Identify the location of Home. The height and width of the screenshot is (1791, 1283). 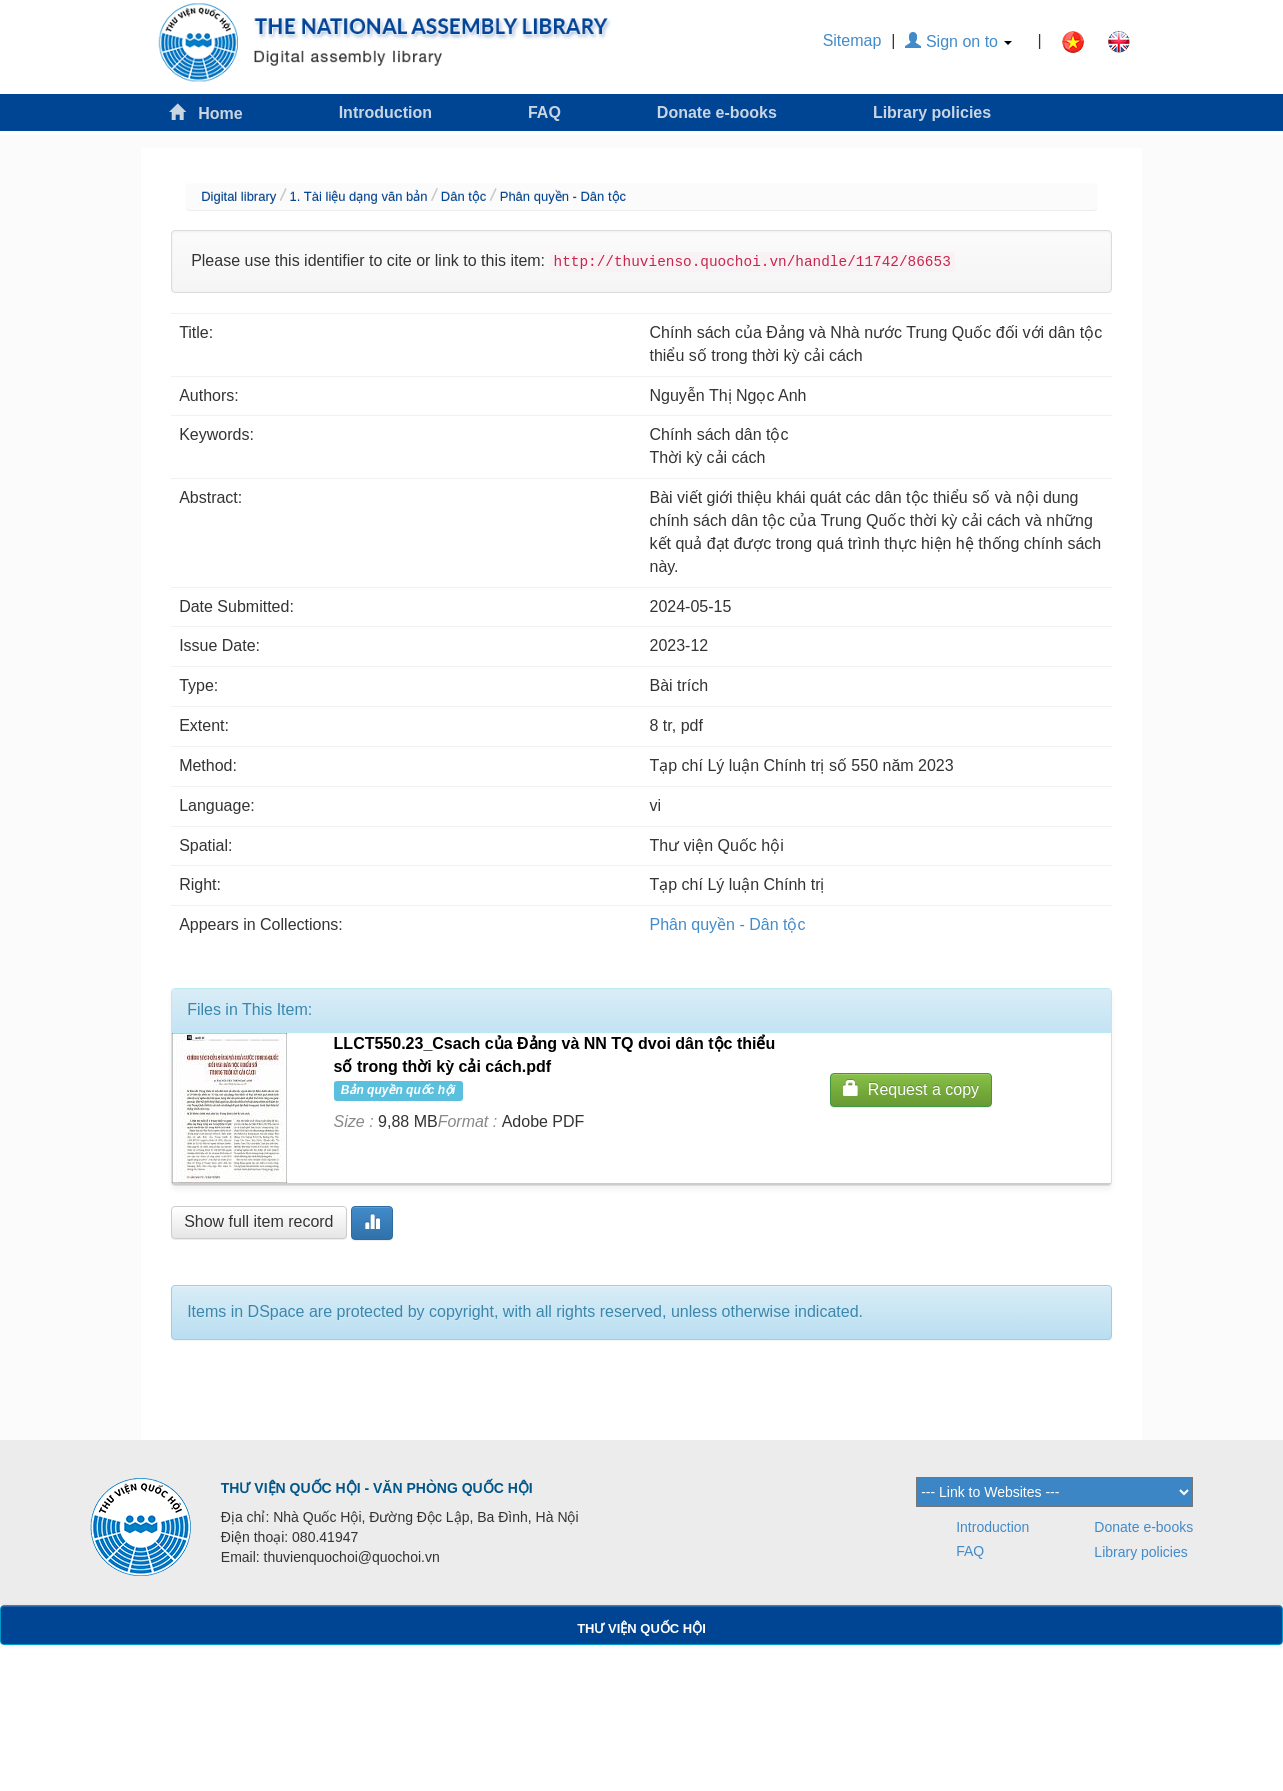
(206, 112).